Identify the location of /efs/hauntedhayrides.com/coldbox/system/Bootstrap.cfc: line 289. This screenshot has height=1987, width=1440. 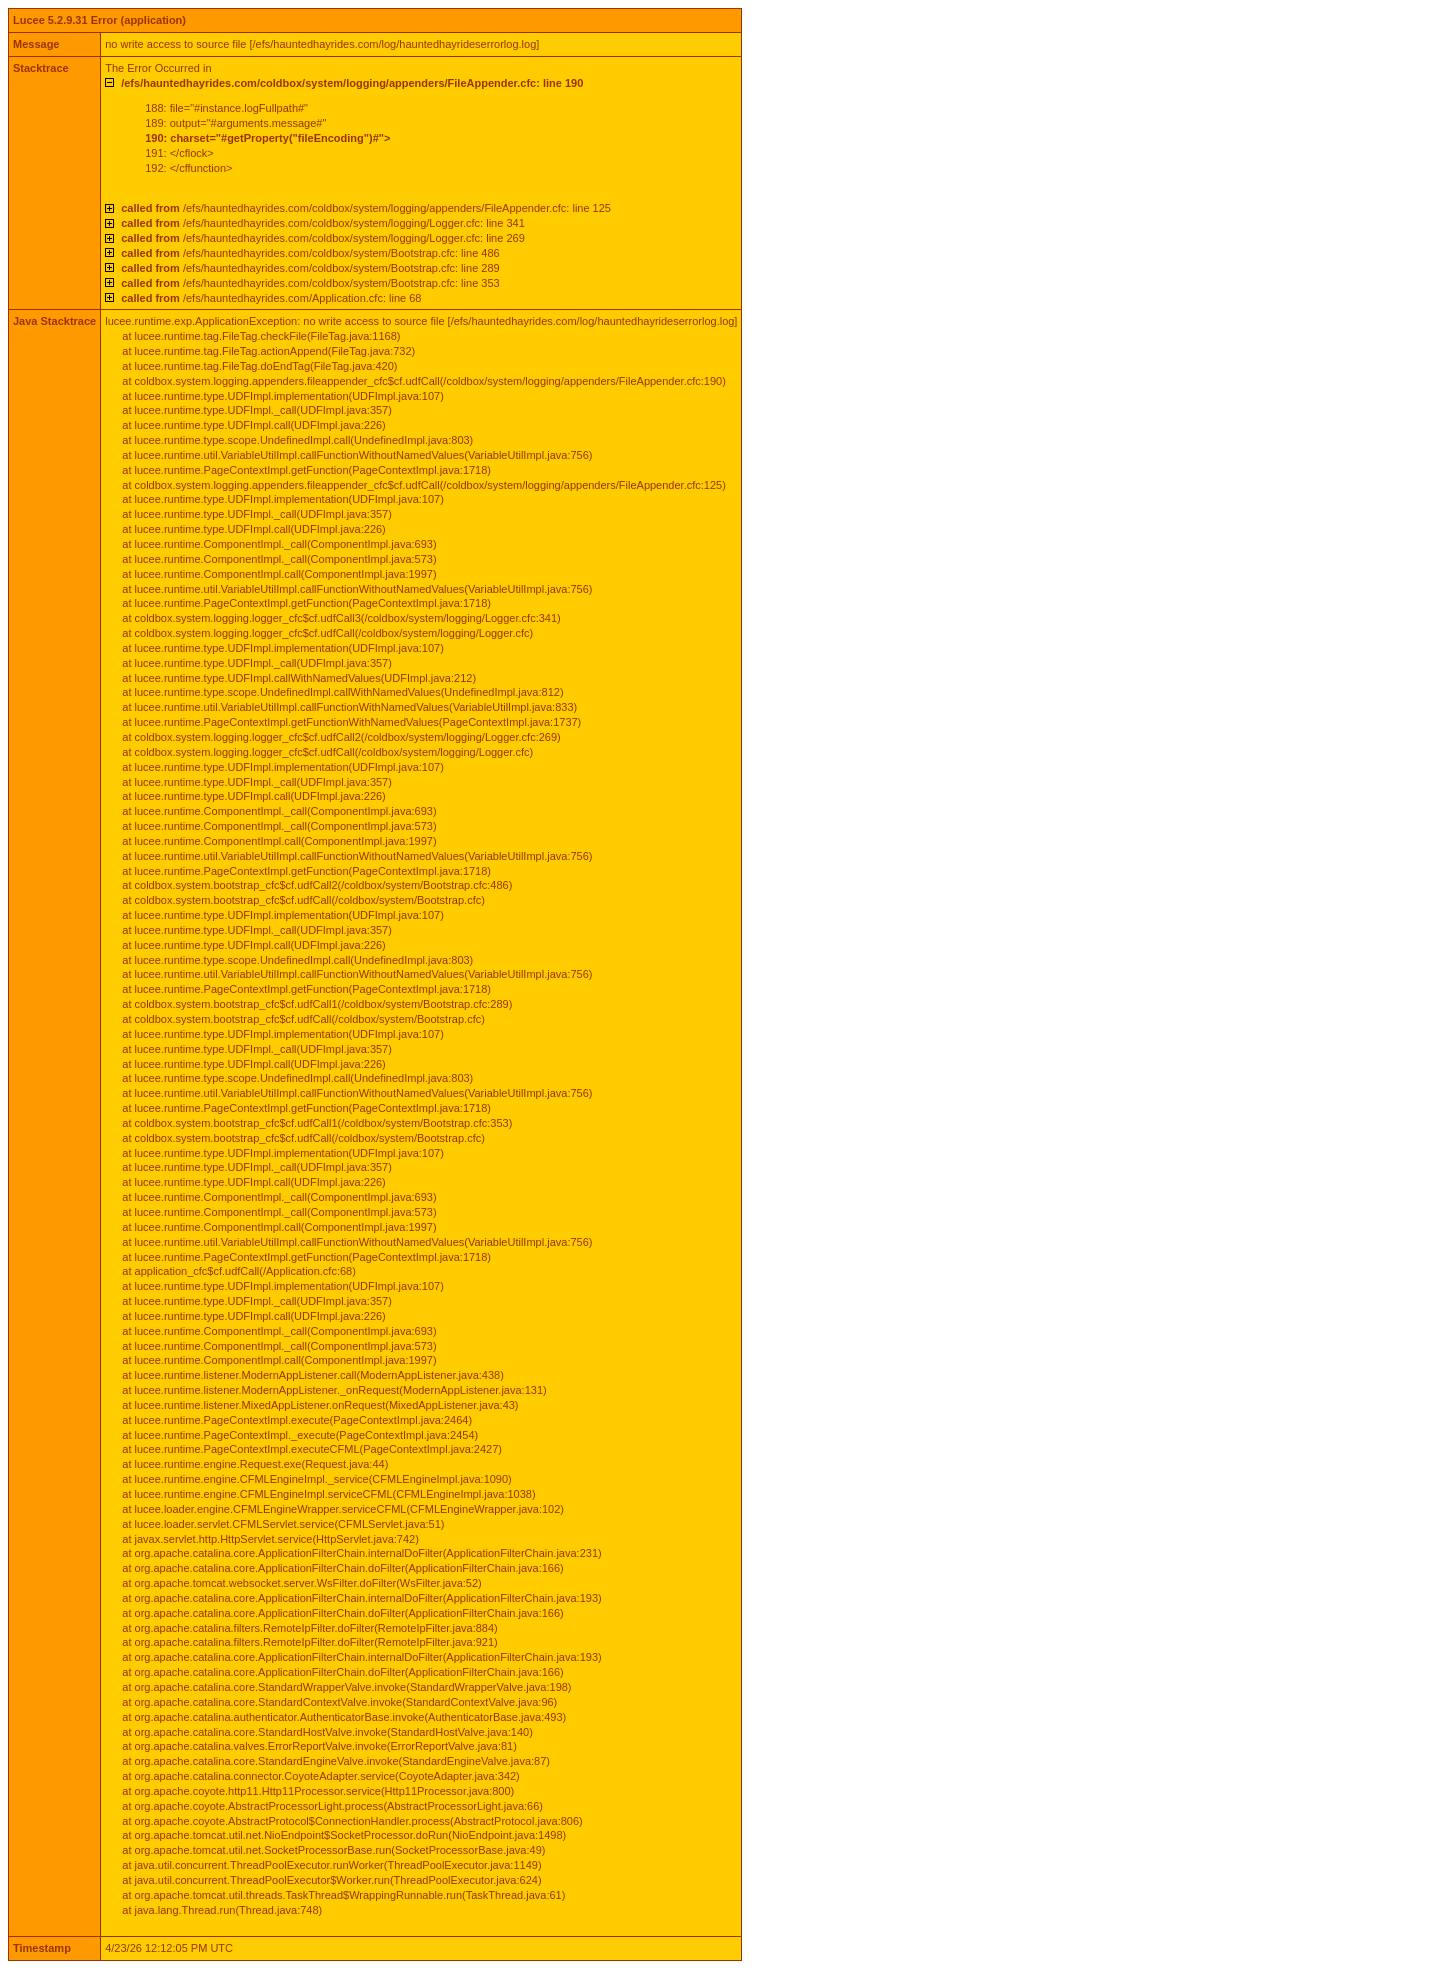
(310, 268).